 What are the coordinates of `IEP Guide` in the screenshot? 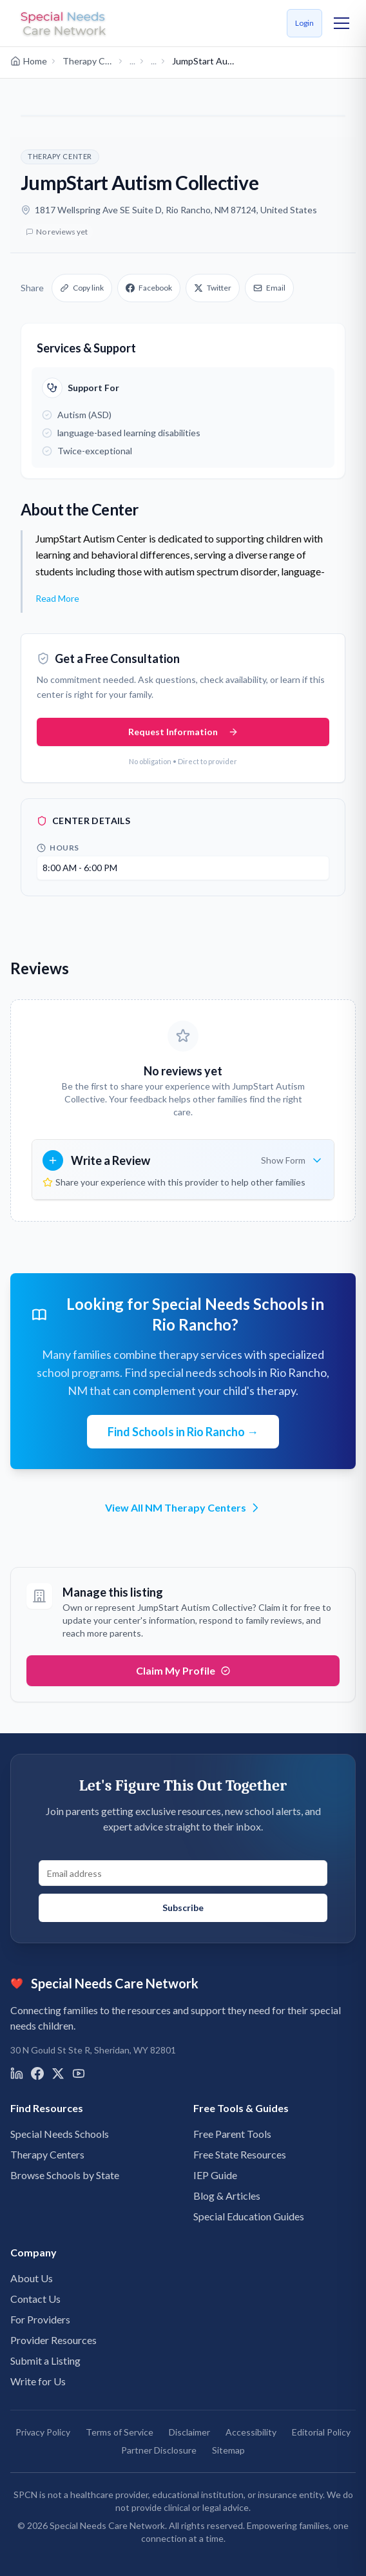 It's located at (215, 2175).